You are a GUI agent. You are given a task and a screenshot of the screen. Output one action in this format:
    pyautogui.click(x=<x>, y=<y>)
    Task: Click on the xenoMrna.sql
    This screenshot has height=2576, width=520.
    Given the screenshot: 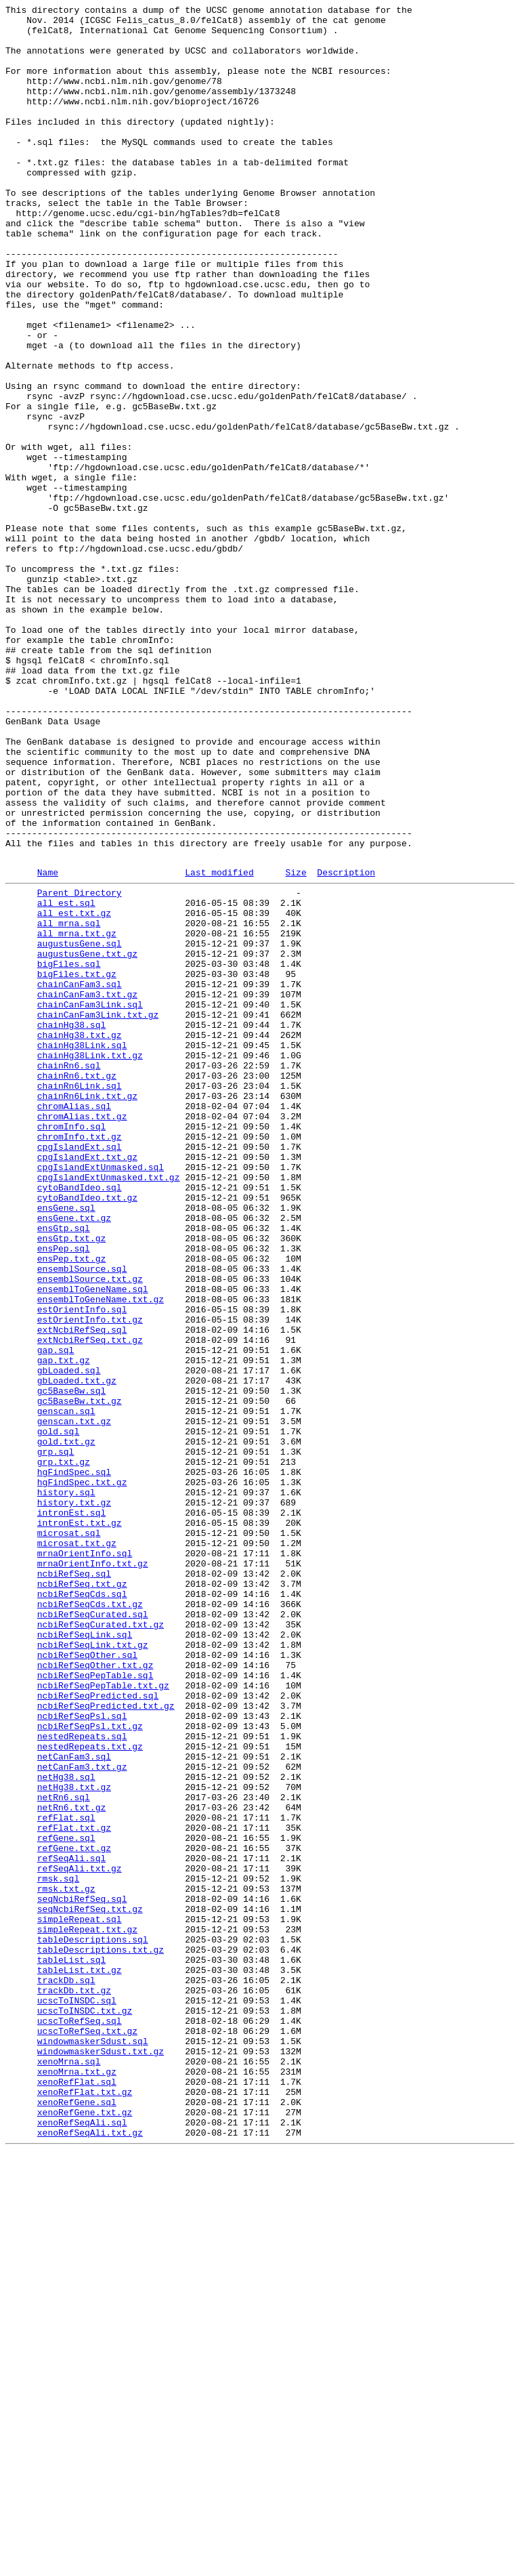 What is the action you would take?
    pyautogui.click(x=69, y=2470)
    